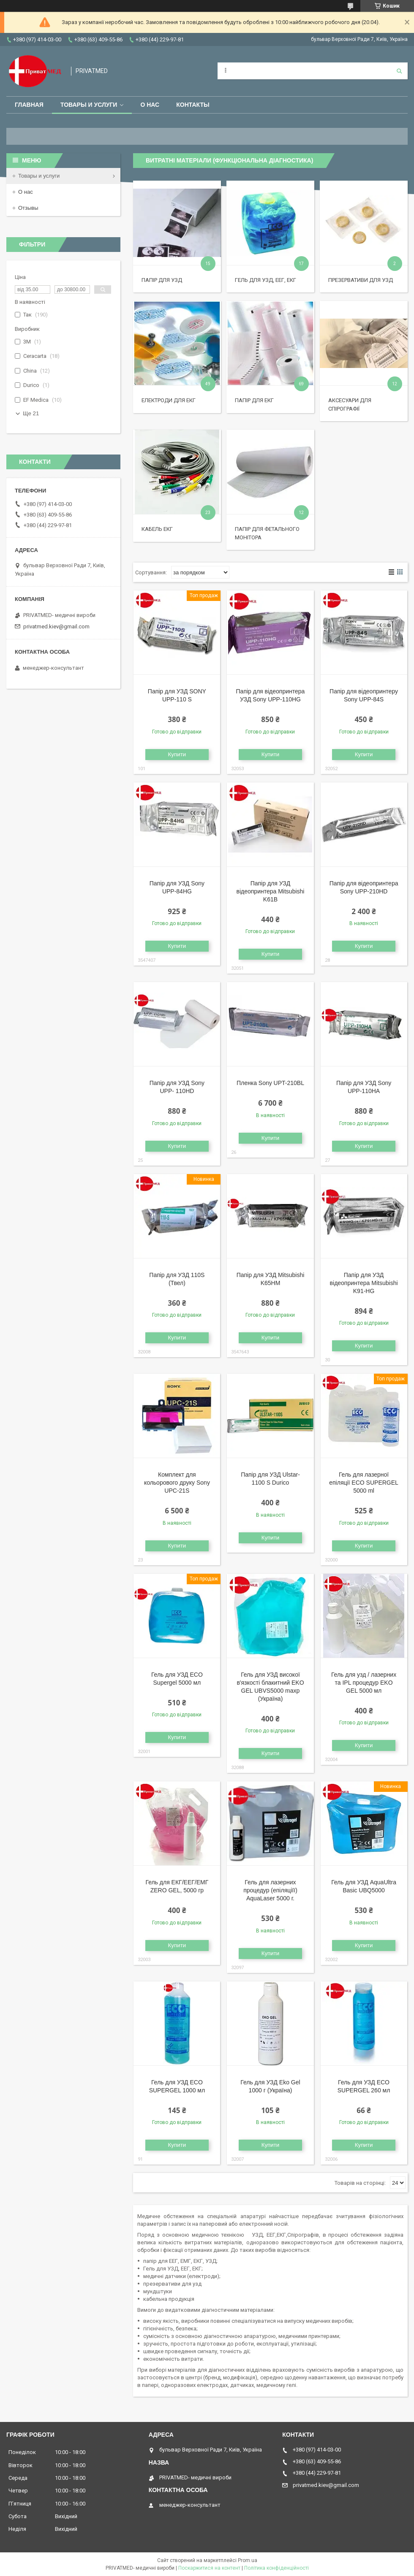  I want to click on Ще 21, so click(31, 413).